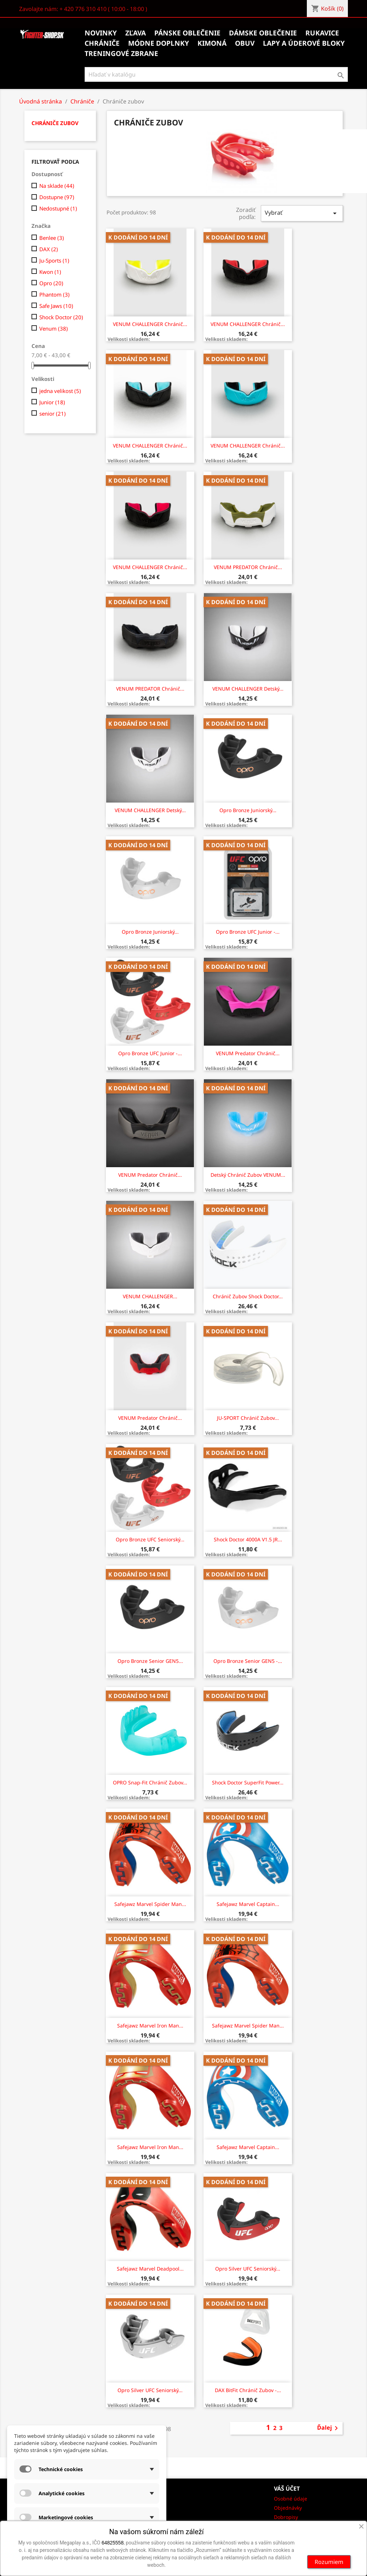 This screenshot has width=367, height=2576. Describe the element at coordinates (121, 53) in the screenshot. I see `Treningové zbrane` at that location.